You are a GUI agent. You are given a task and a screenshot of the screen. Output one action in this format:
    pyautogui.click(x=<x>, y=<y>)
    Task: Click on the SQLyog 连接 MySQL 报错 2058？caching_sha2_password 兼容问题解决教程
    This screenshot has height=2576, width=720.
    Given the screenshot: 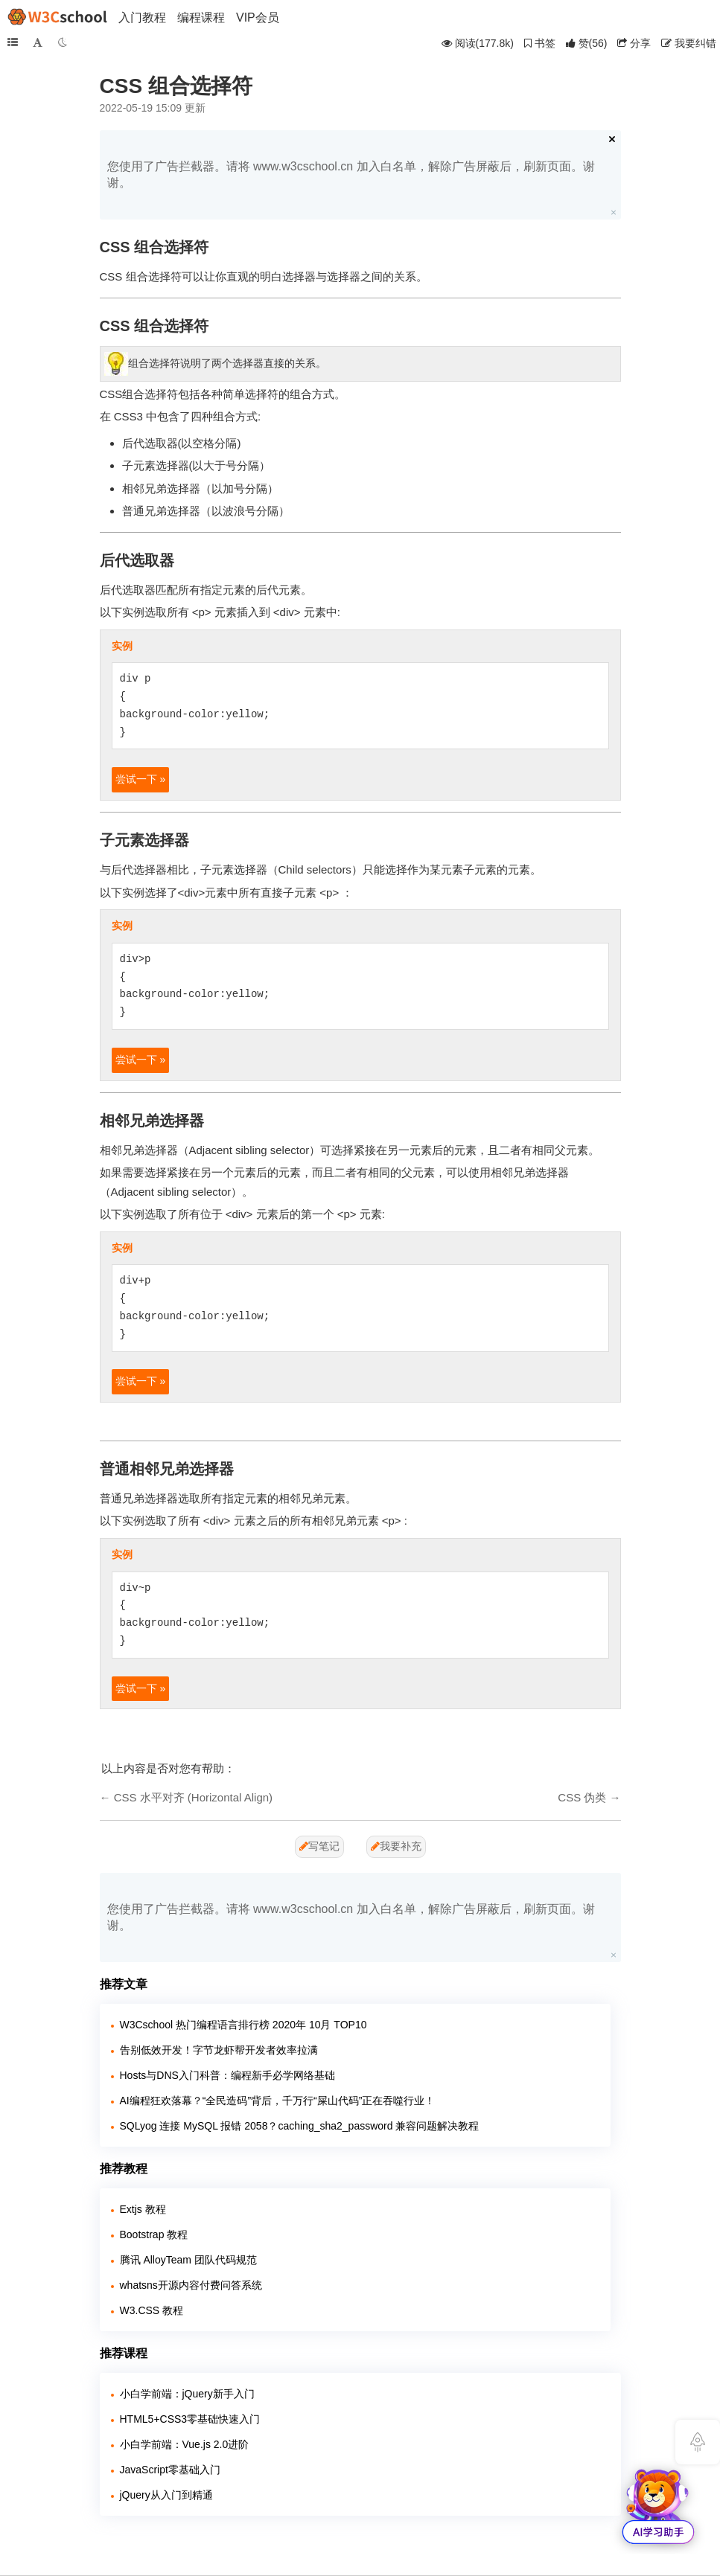 What is the action you would take?
    pyautogui.click(x=300, y=2126)
    